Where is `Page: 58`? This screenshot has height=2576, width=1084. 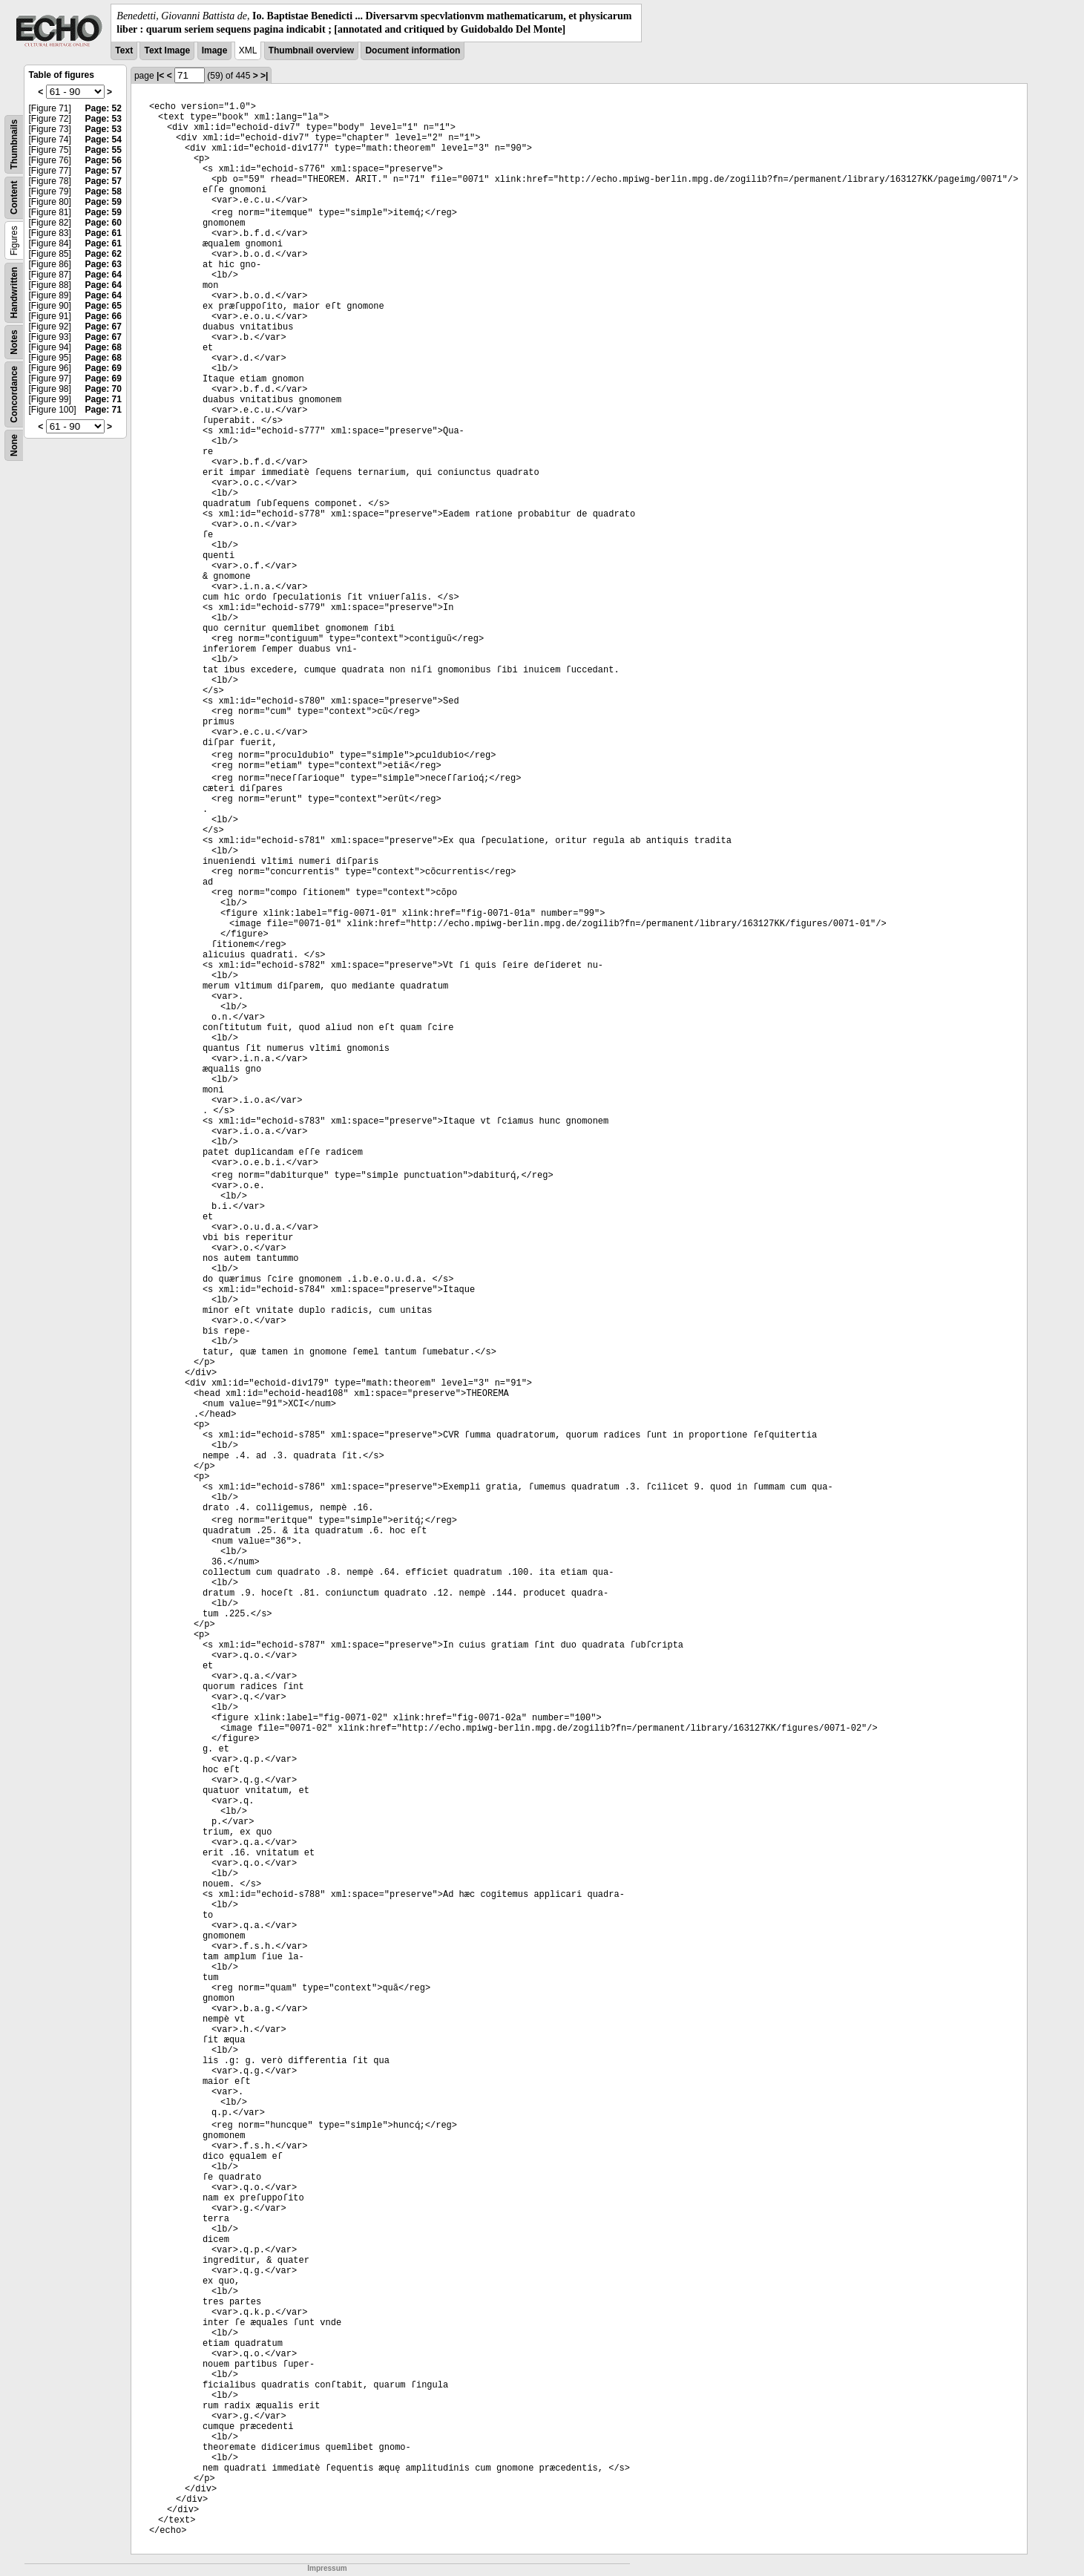
Page: 58 is located at coordinates (103, 191).